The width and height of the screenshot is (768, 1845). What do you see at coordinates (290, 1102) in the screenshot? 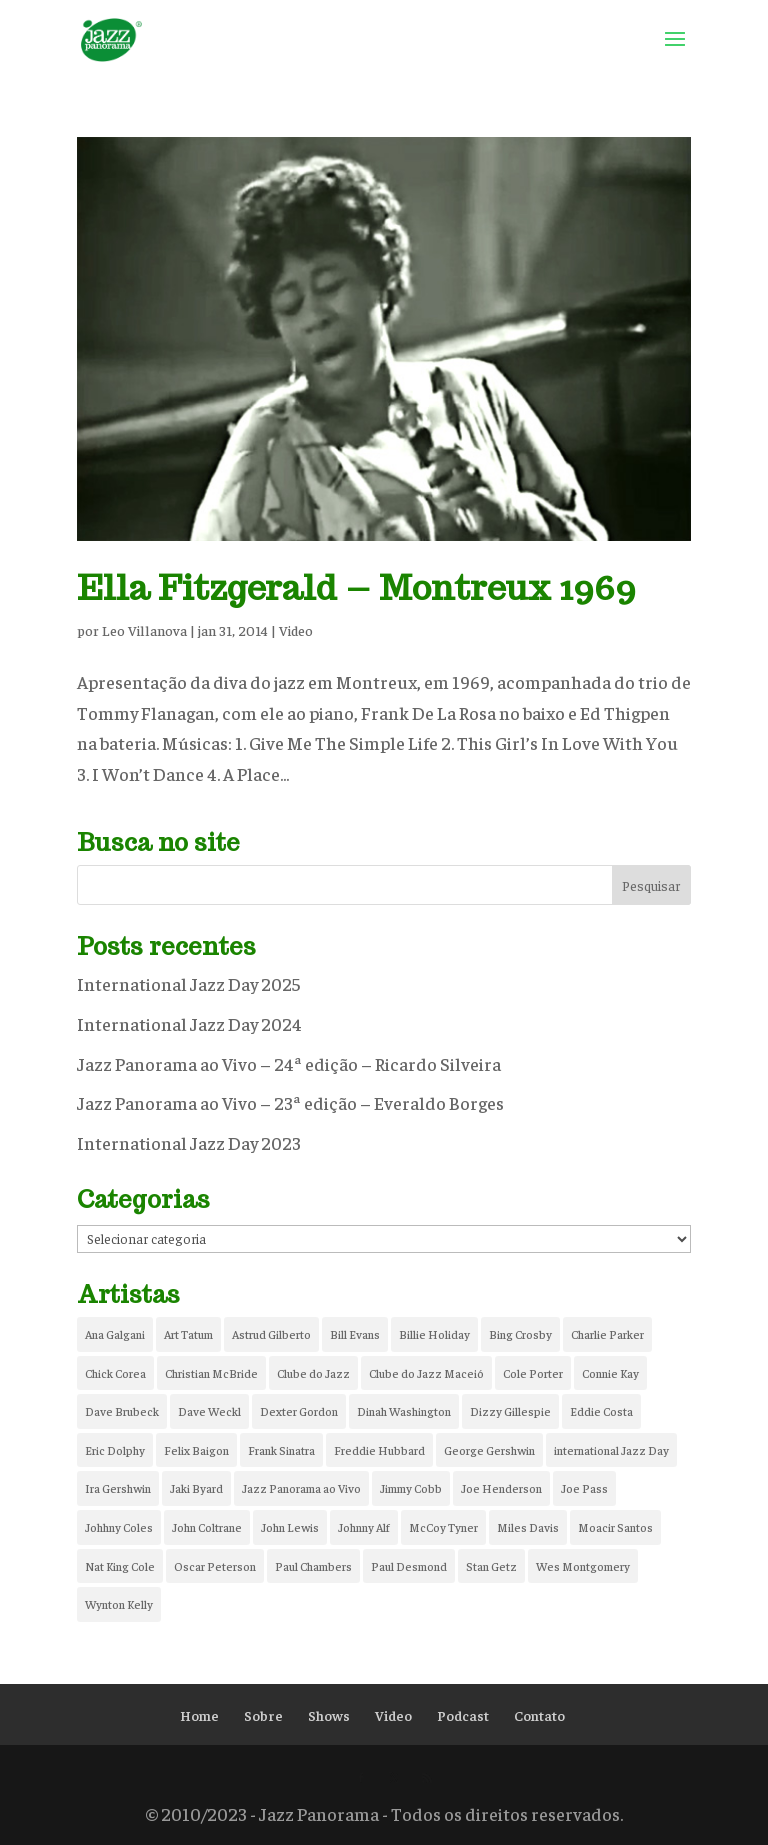
I see `Jazz Panorama ao Vivo – 23ª edição – Everaldo Borges` at bounding box center [290, 1102].